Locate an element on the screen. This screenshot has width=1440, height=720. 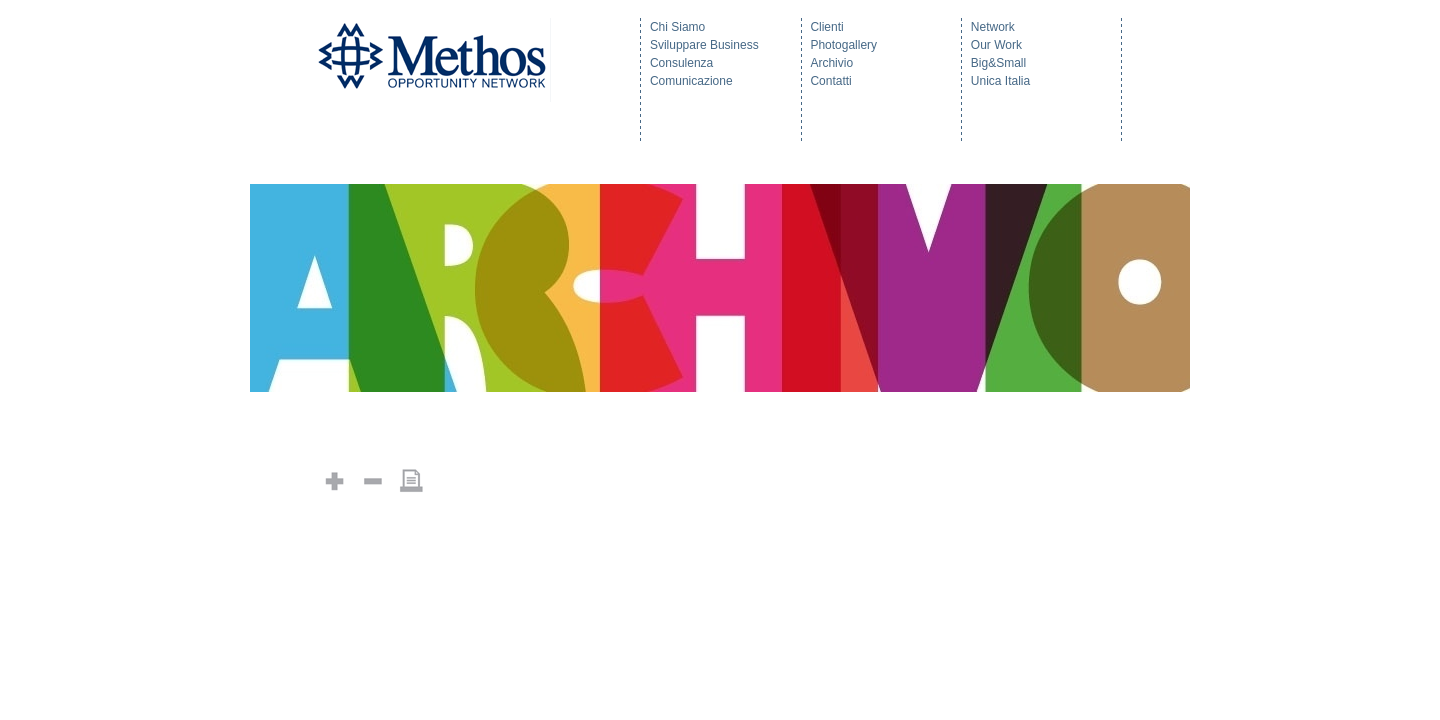
Archivio is located at coordinates (831, 63).